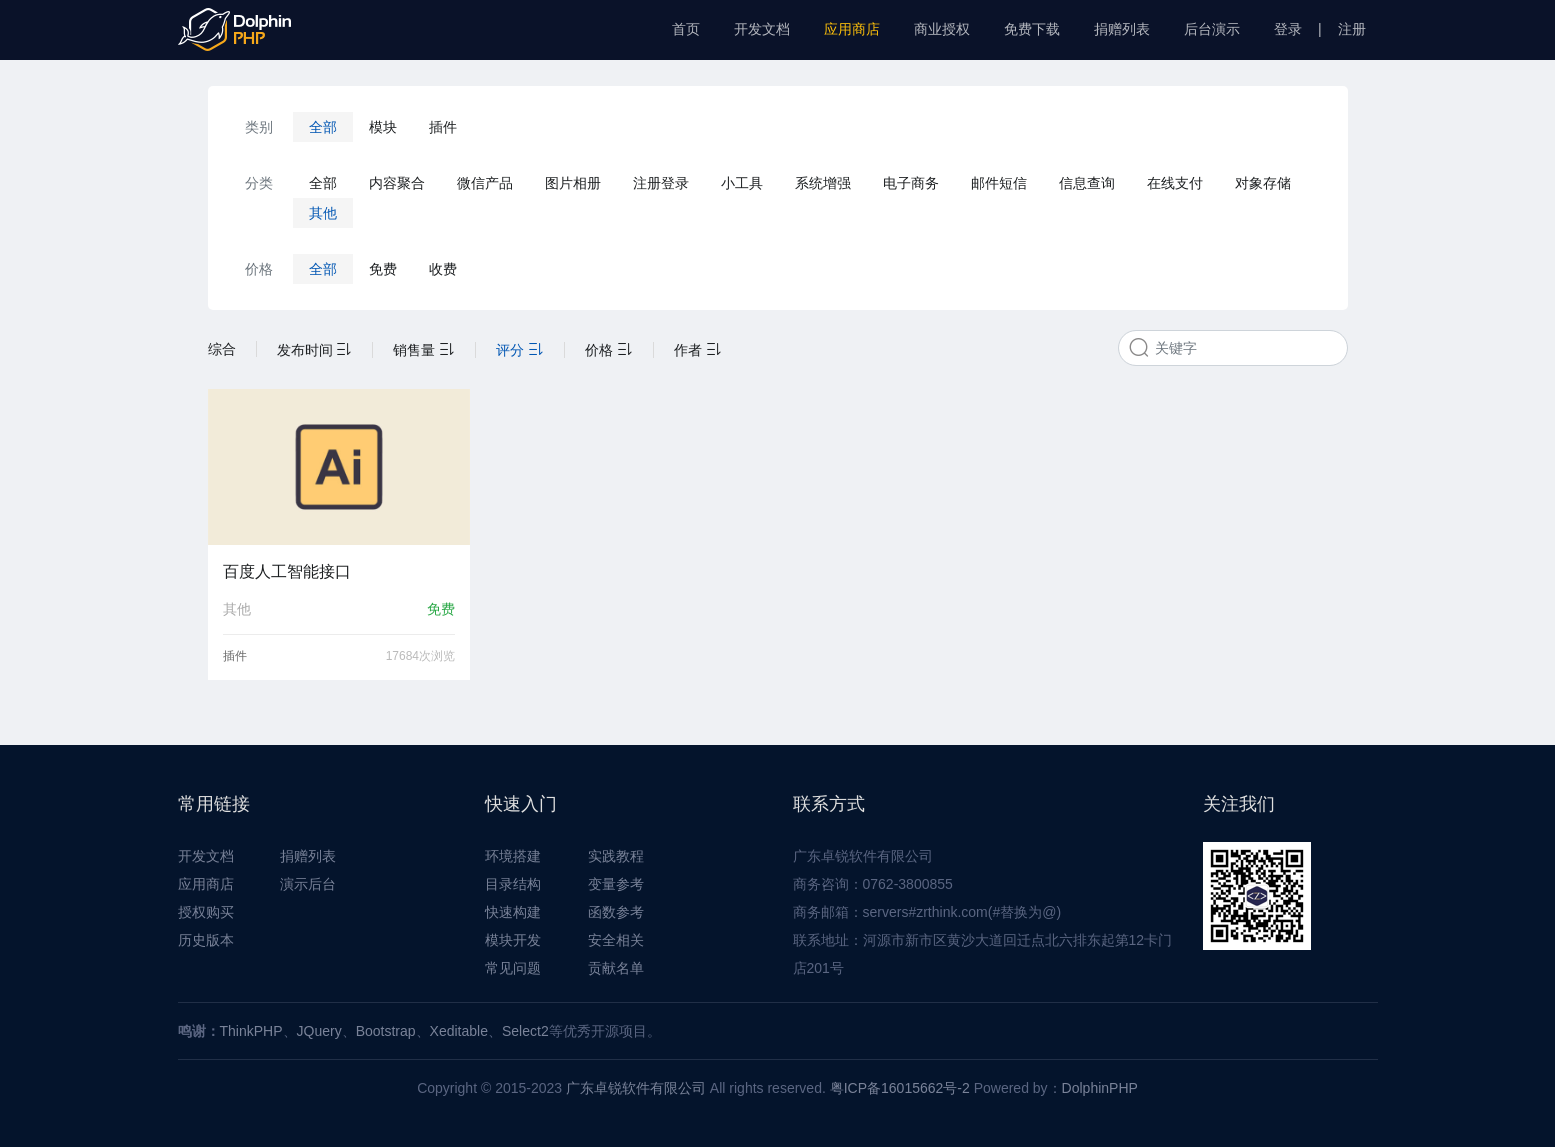 This screenshot has height=1147, width=1555. What do you see at coordinates (1087, 183) in the screenshot?
I see `信息查询` at bounding box center [1087, 183].